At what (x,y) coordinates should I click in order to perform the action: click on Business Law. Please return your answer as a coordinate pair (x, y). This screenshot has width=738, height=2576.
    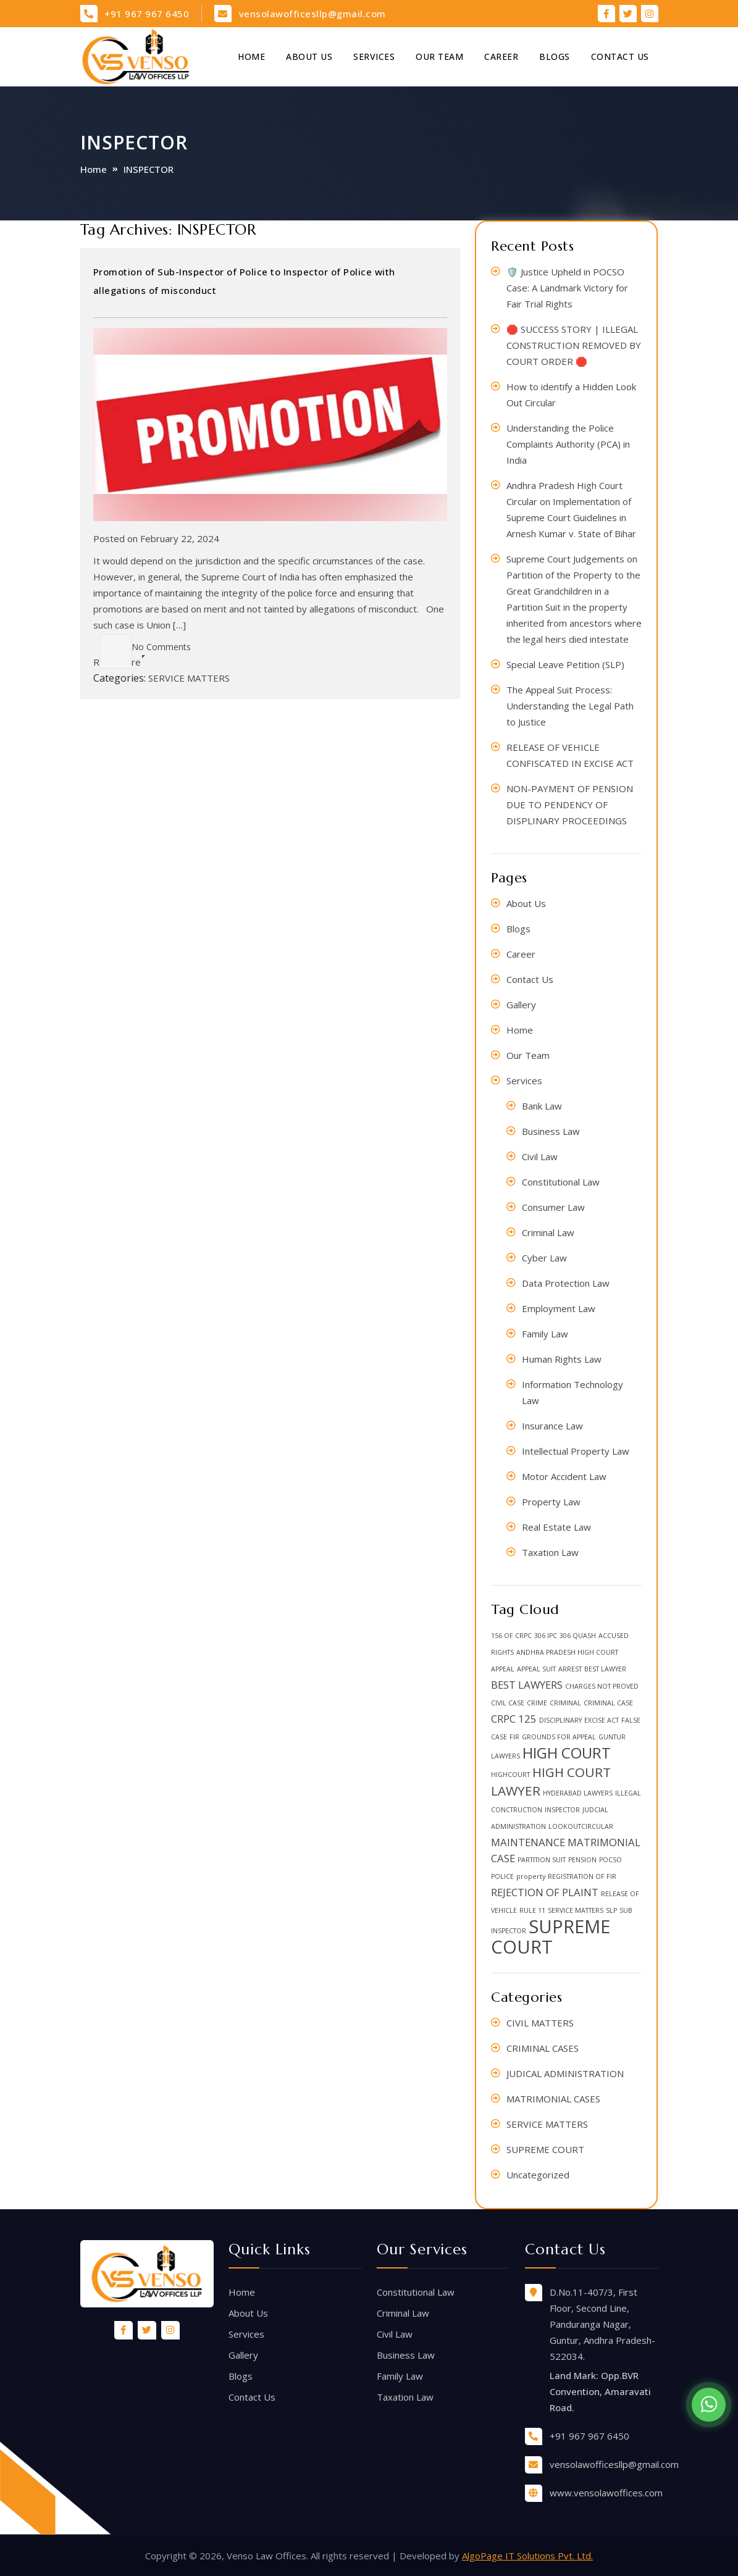
    Looking at the image, I should click on (551, 1131).